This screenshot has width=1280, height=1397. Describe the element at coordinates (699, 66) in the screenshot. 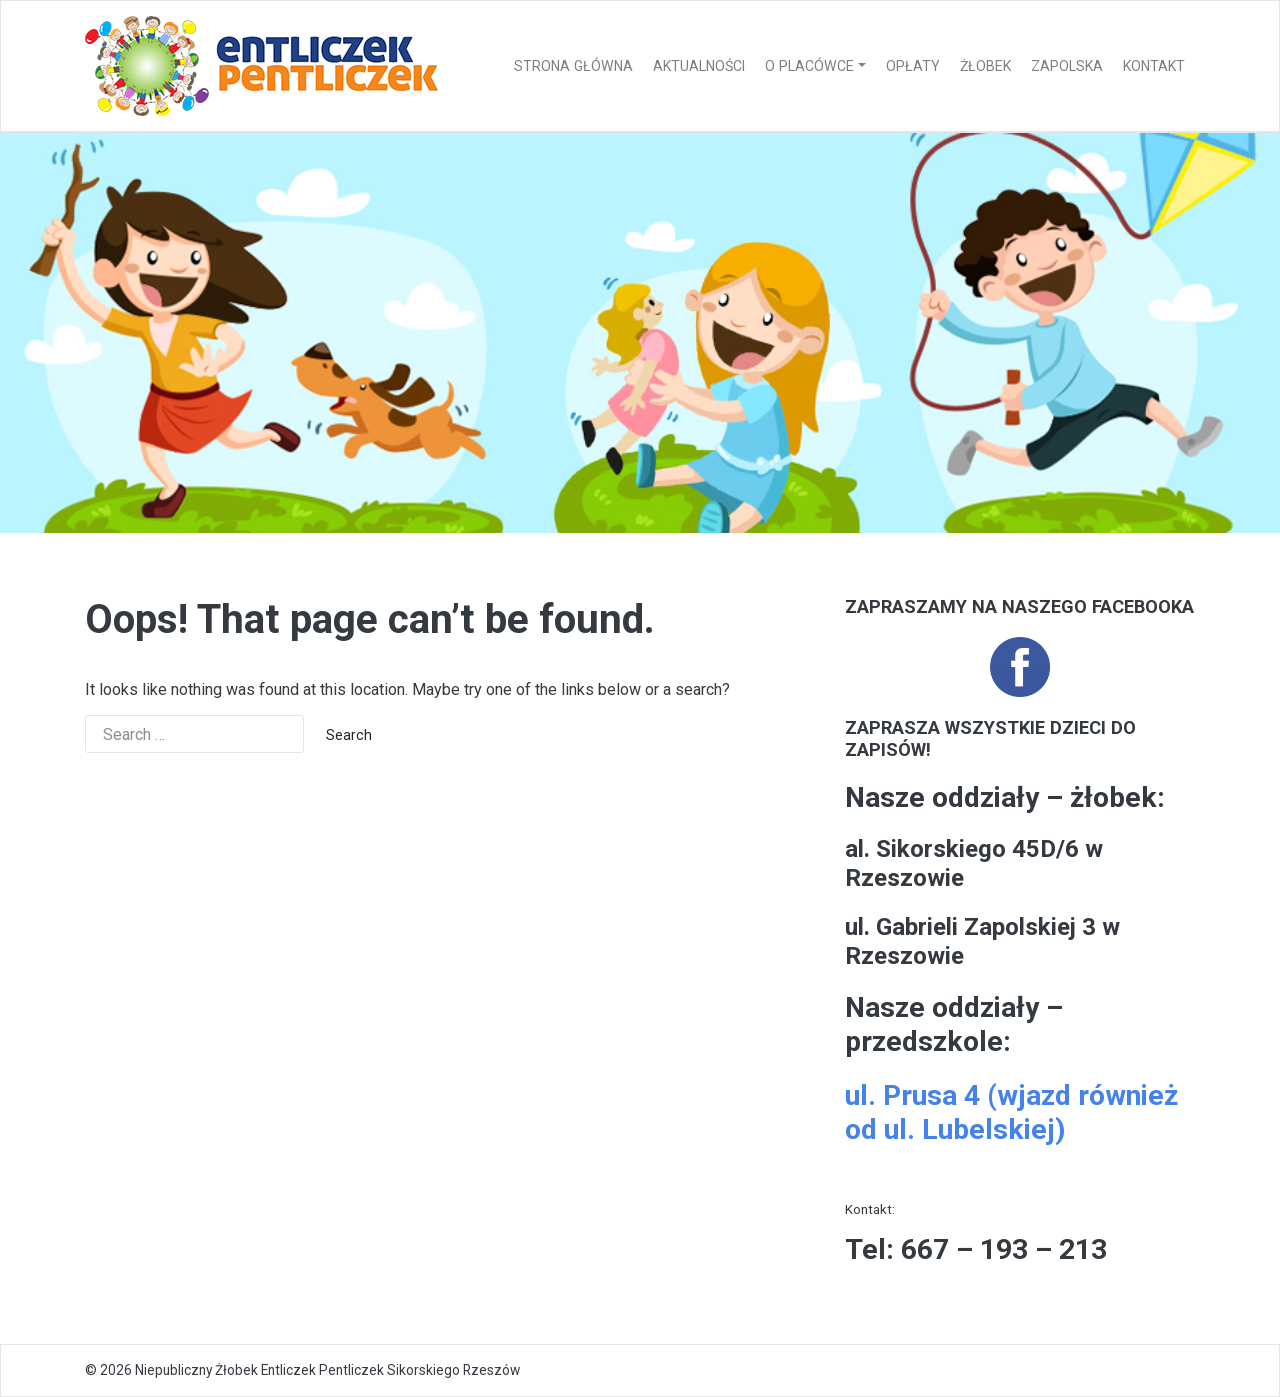

I see `Aktualności` at that location.